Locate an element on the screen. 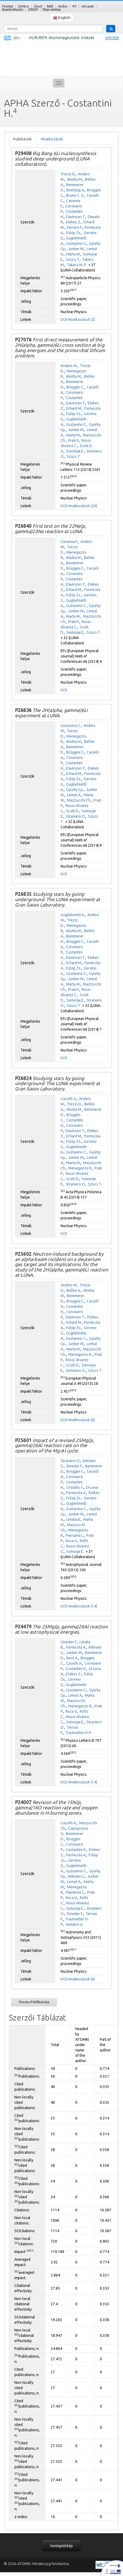  Junker M. is located at coordinates (76, 249).